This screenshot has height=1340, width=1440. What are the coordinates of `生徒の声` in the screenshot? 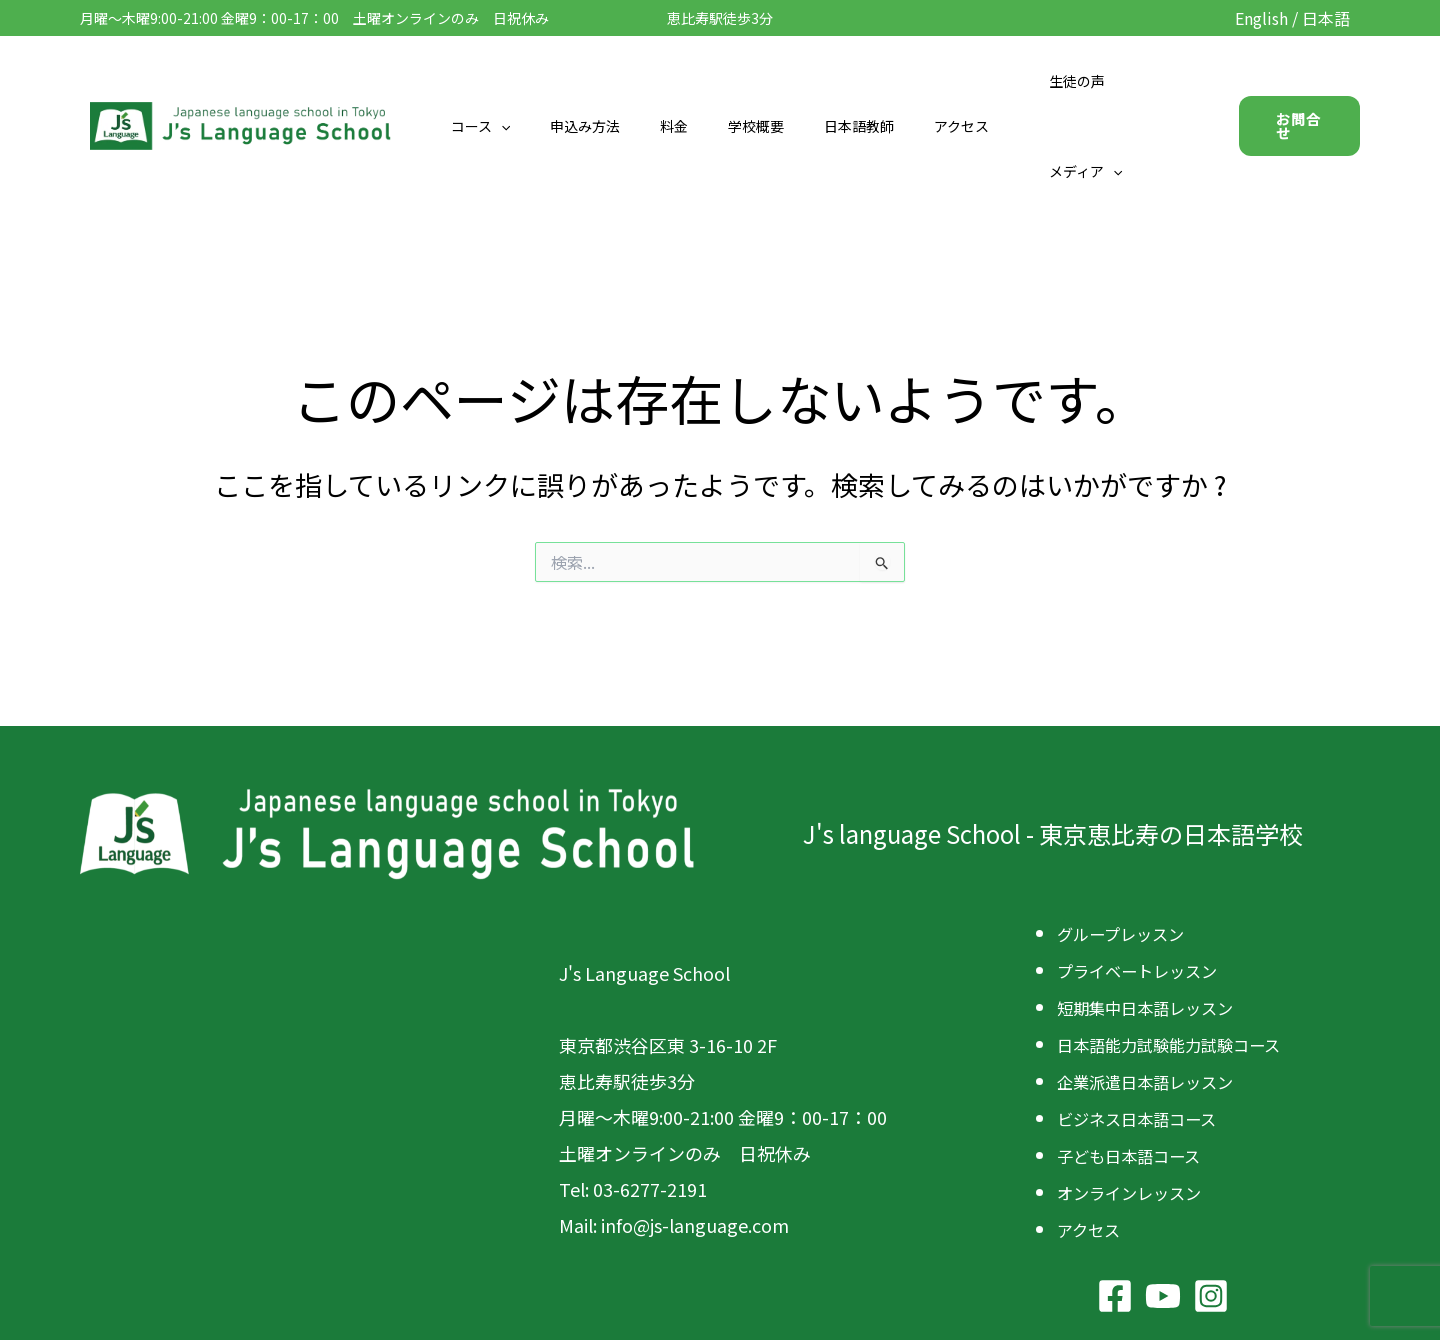 It's located at (1035, 81).